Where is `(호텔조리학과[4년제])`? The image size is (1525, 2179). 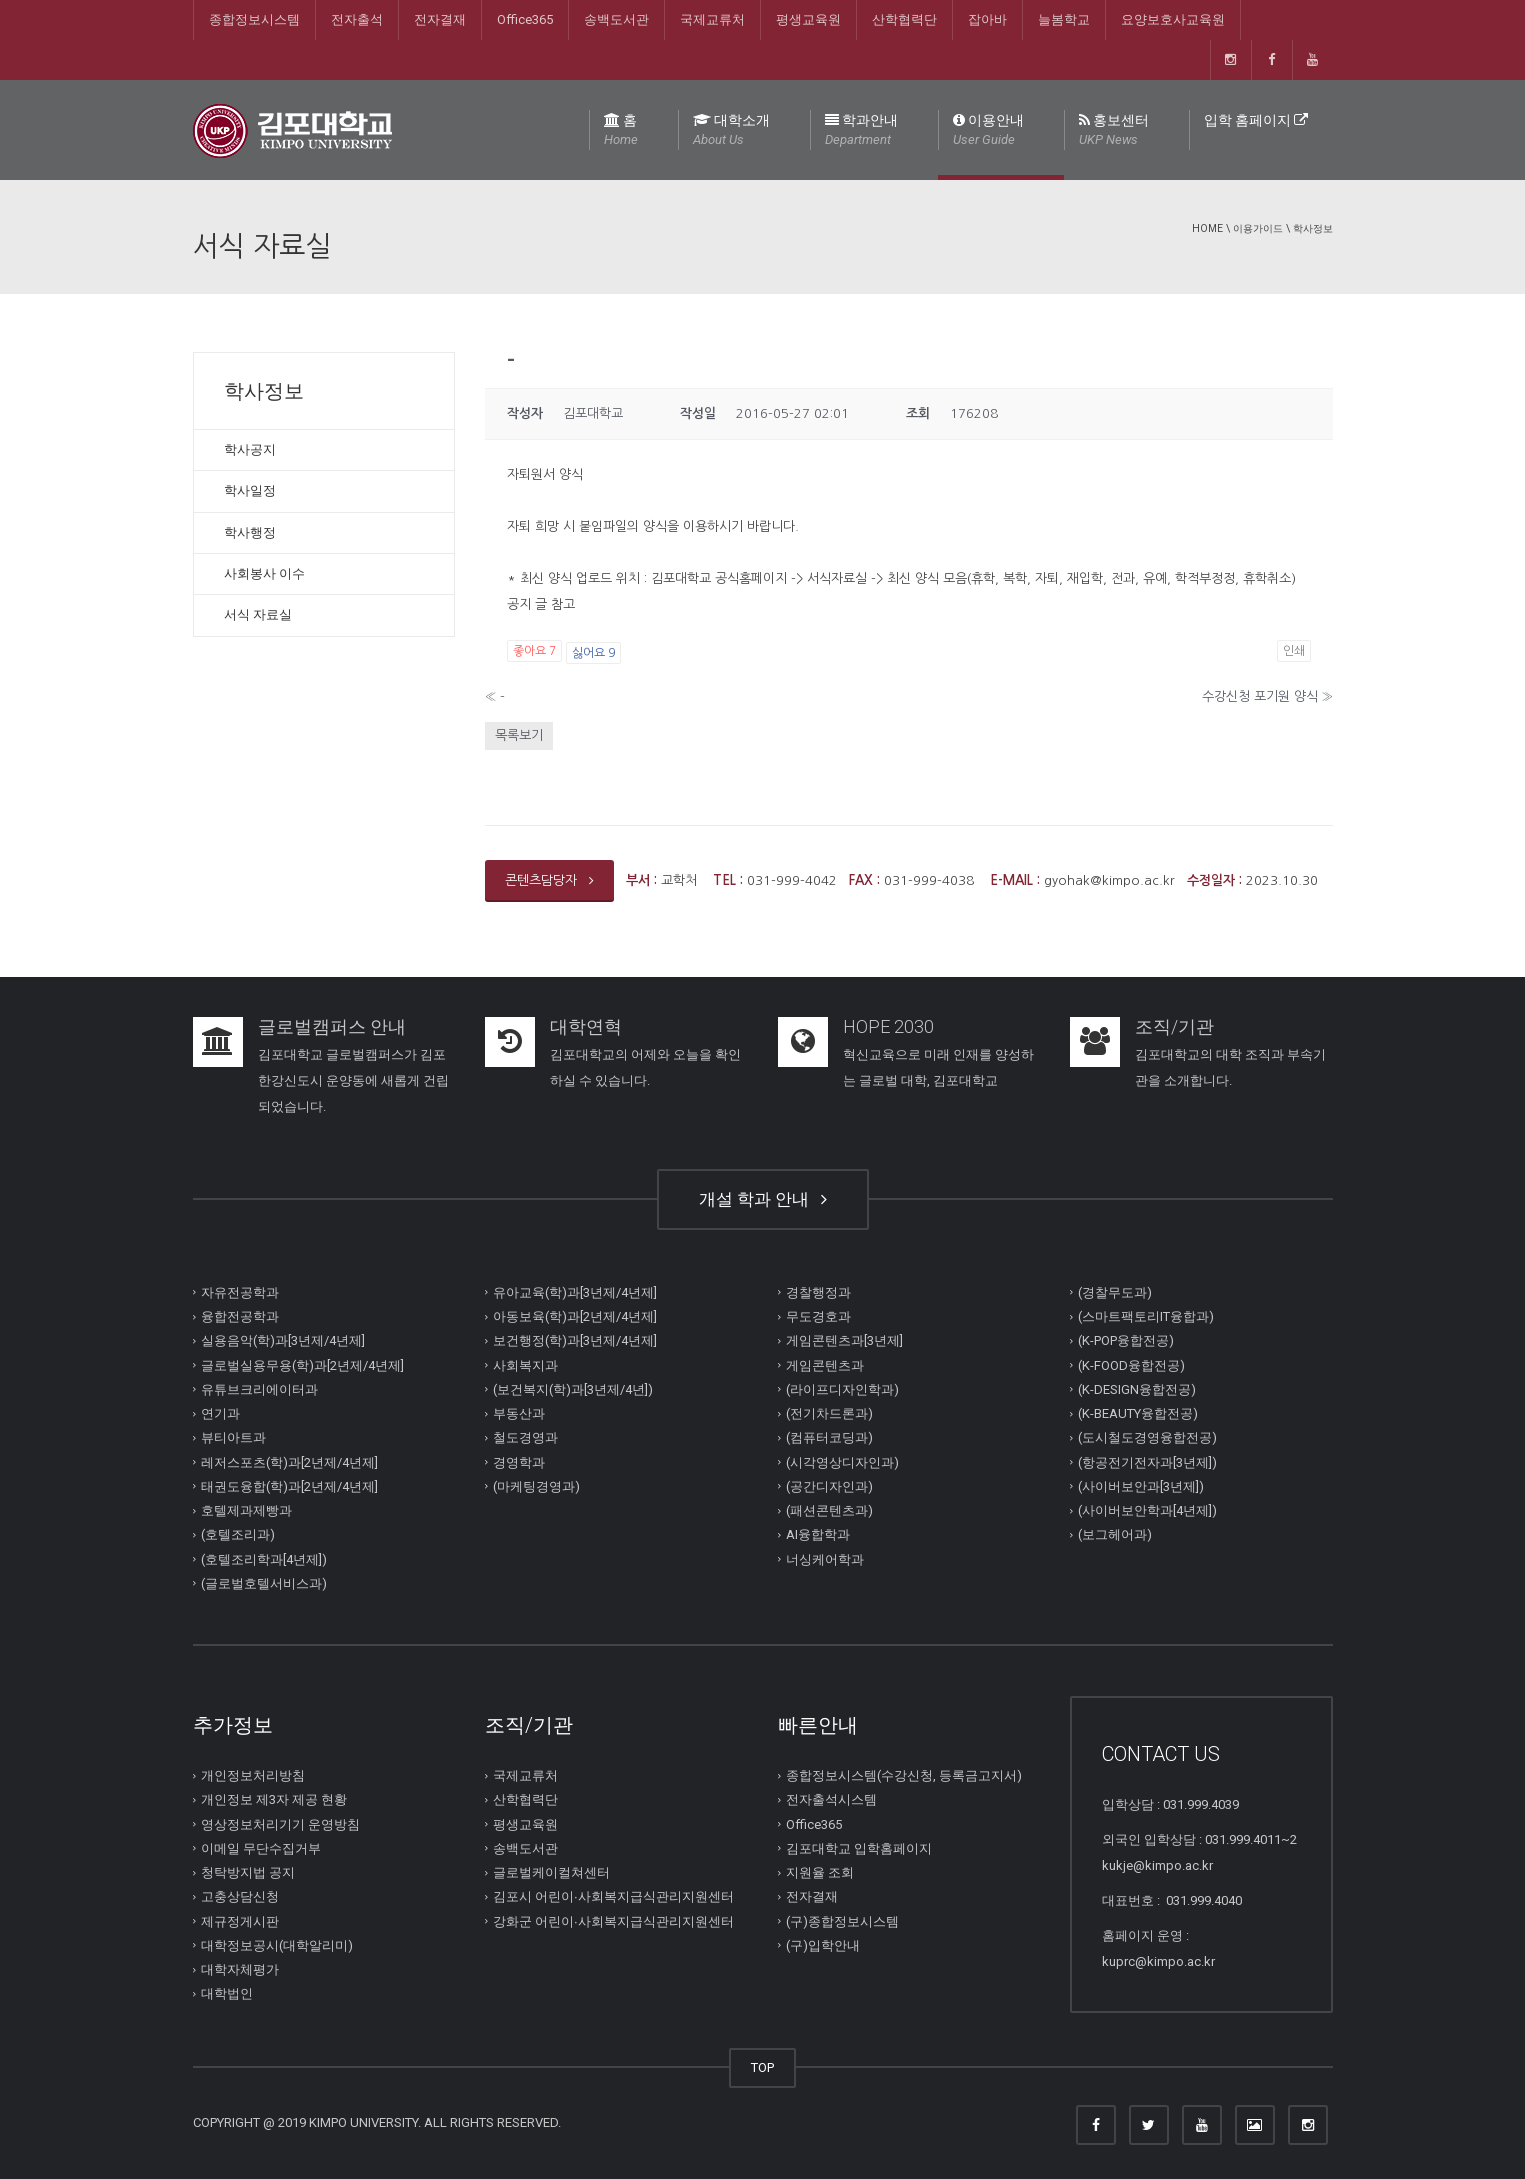
(호텔조리학과[4년제]) is located at coordinates (264, 1558).